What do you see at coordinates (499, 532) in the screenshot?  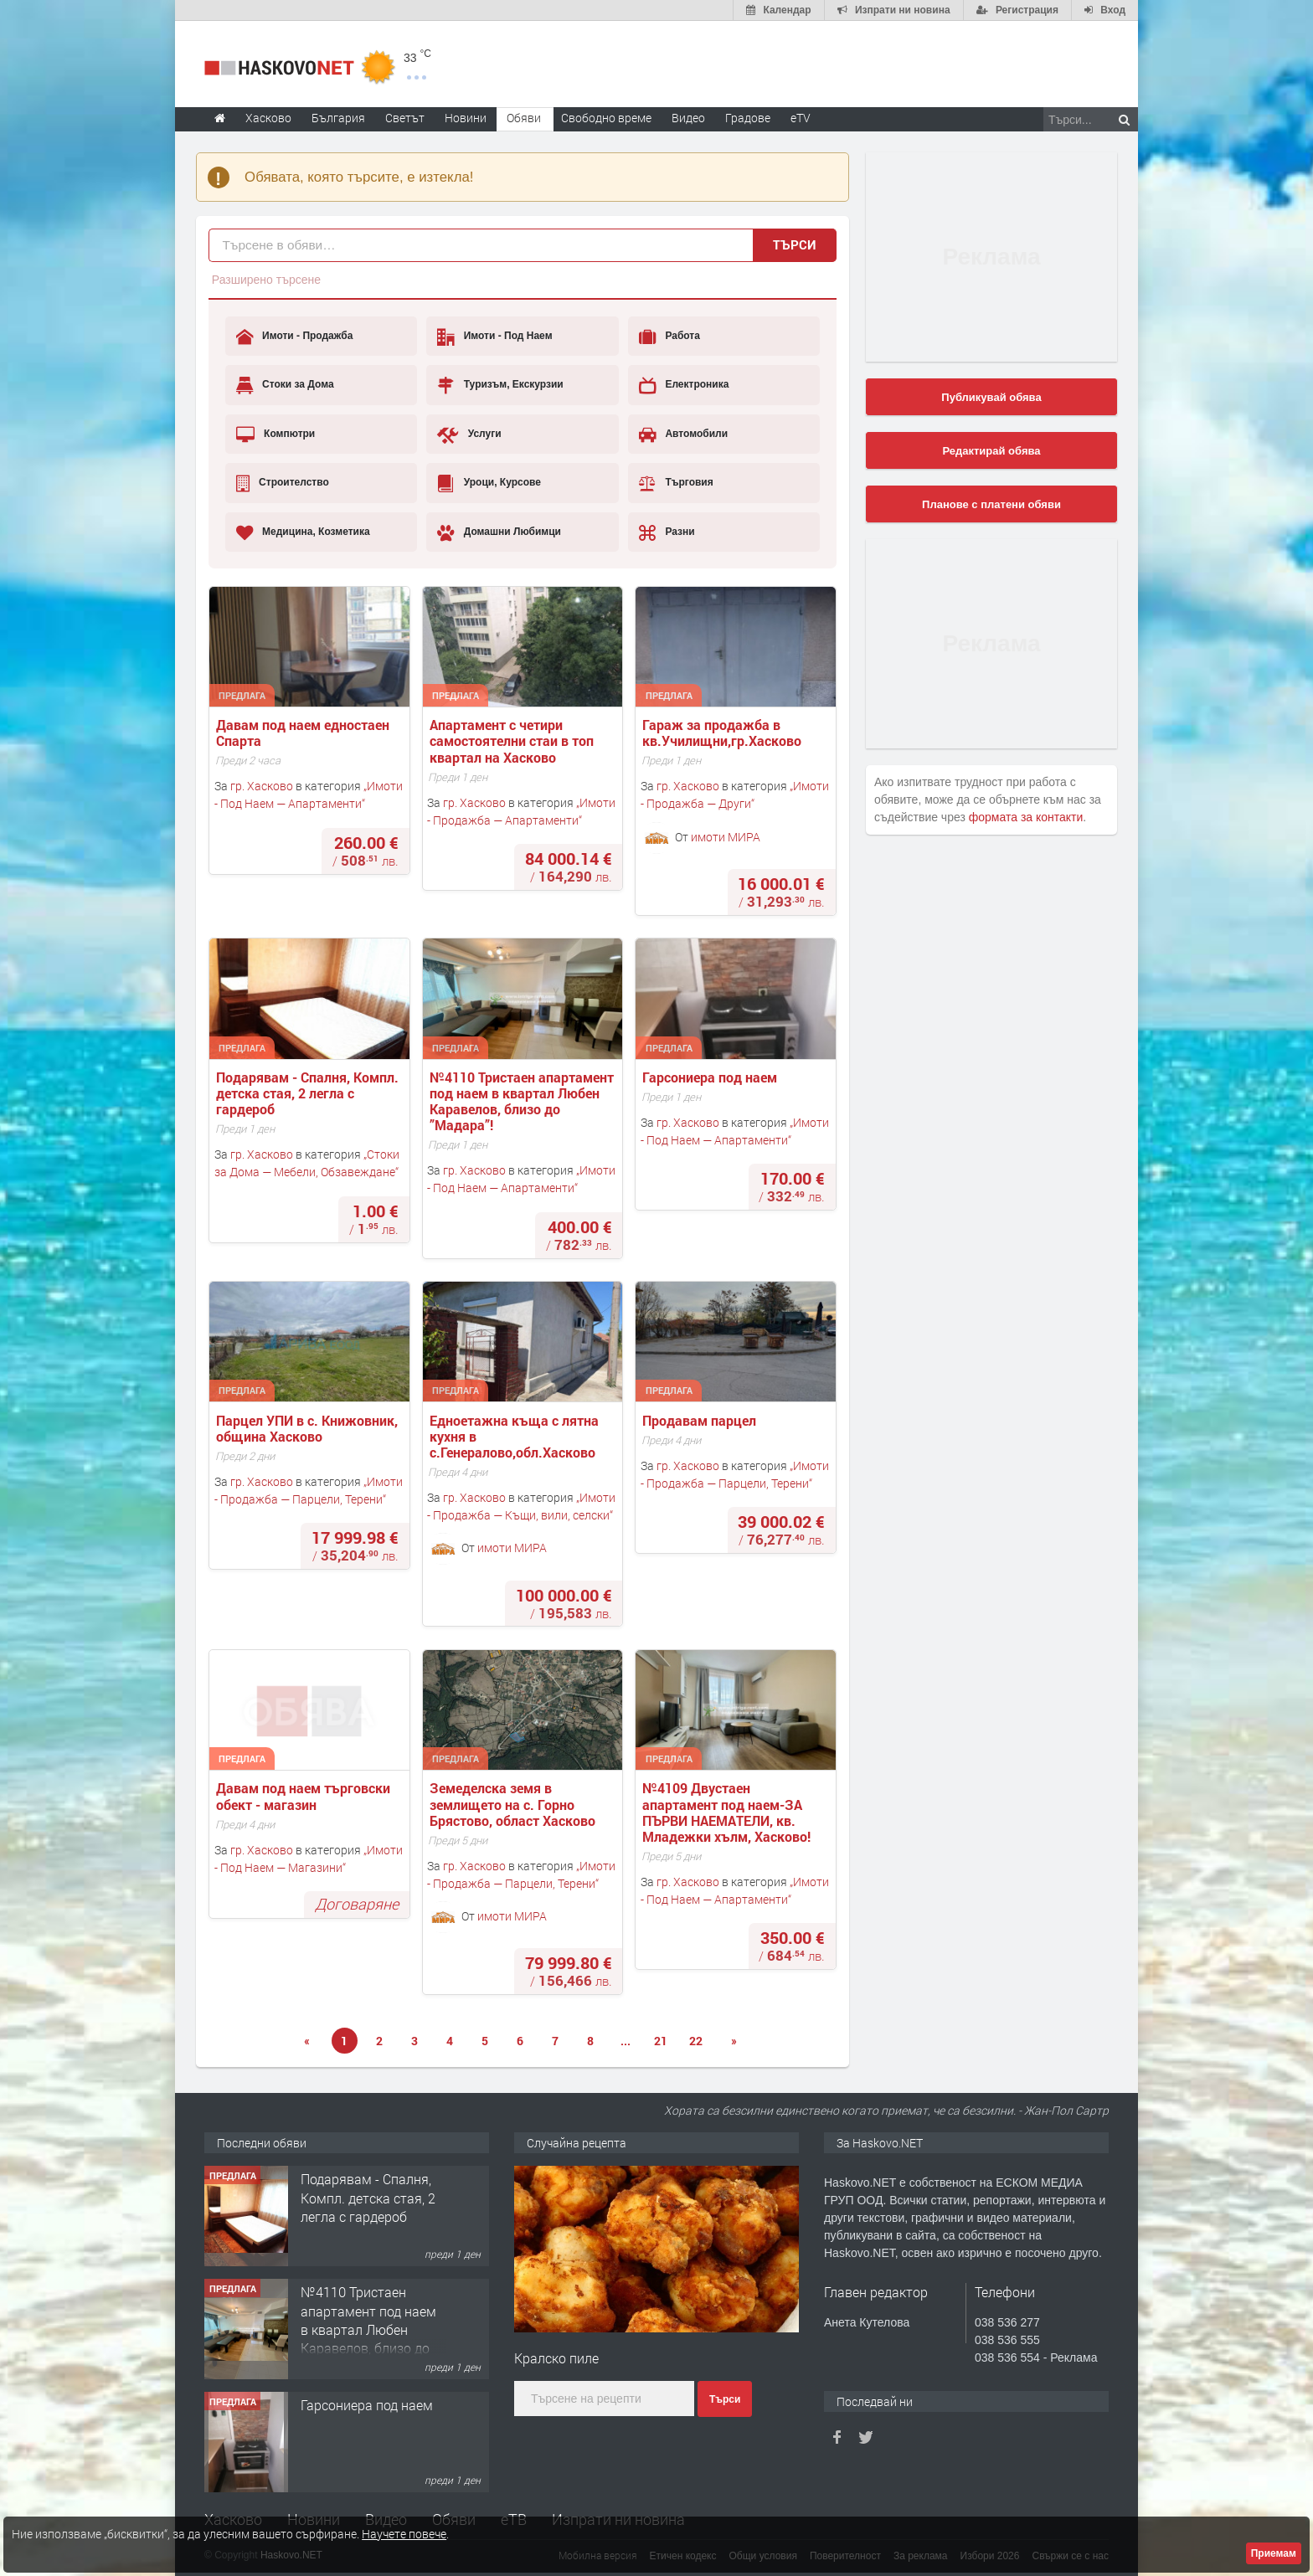 I see `Домашни Любимци` at bounding box center [499, 532].